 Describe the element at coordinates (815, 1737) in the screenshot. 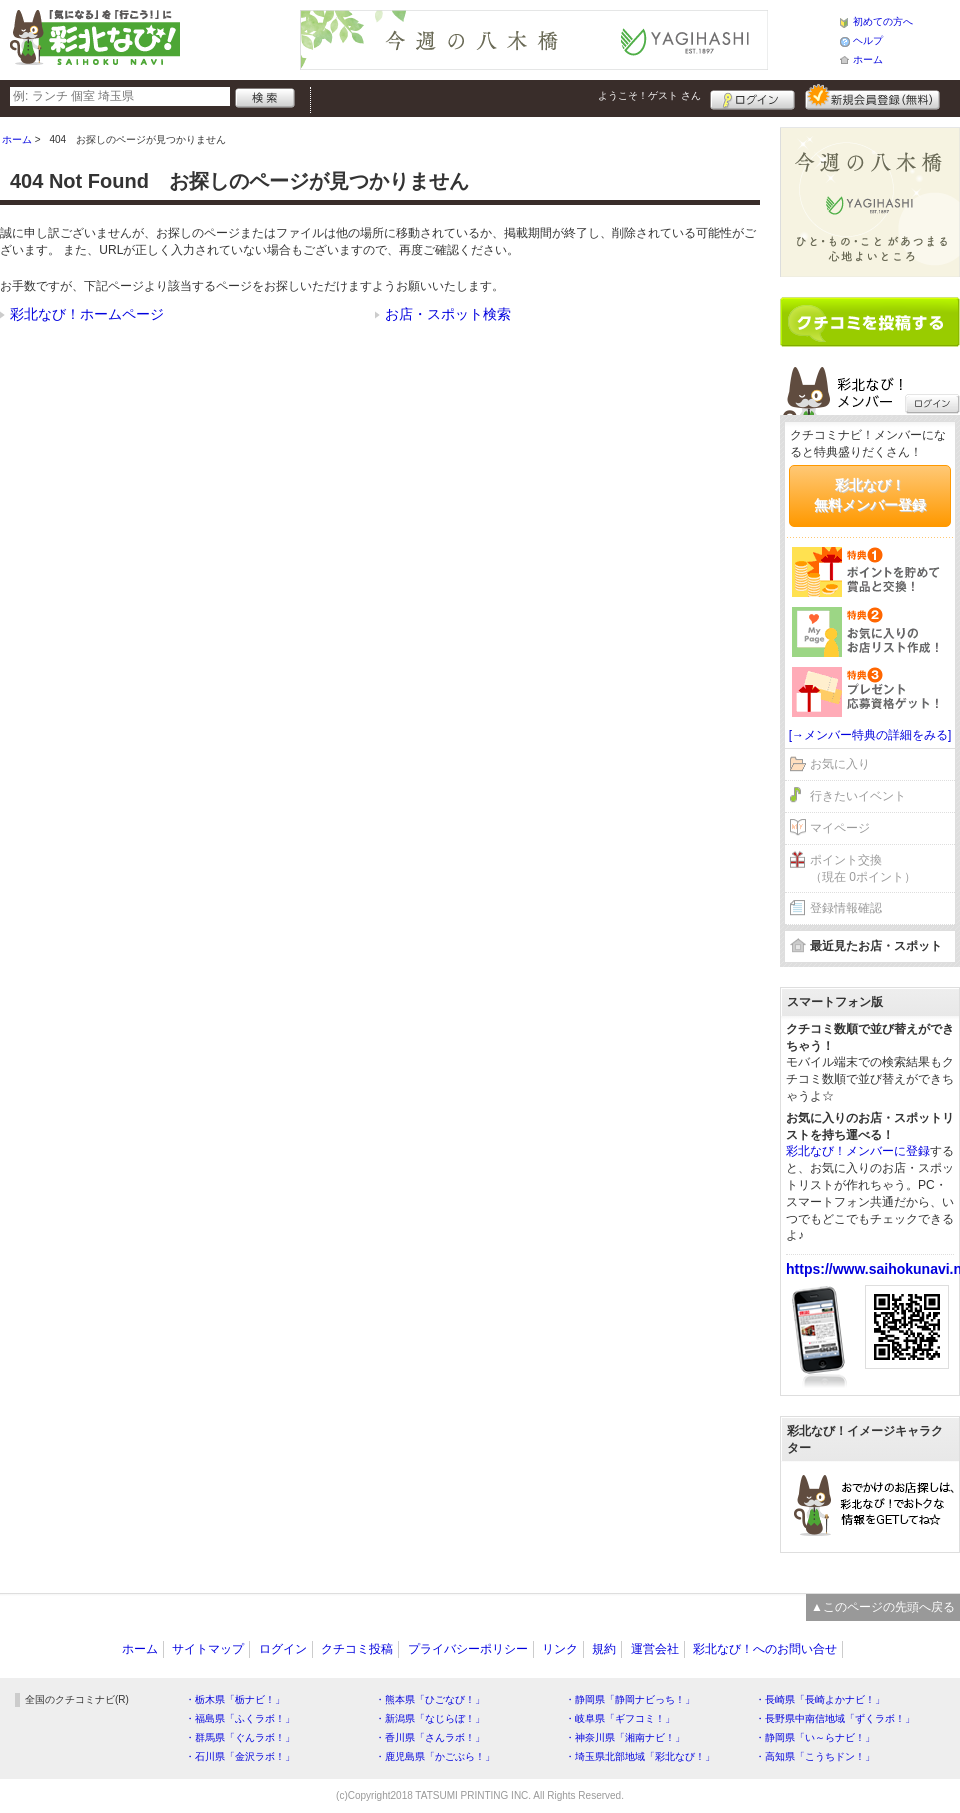

I see `・静岡県「い～らナビ！」` at that location.